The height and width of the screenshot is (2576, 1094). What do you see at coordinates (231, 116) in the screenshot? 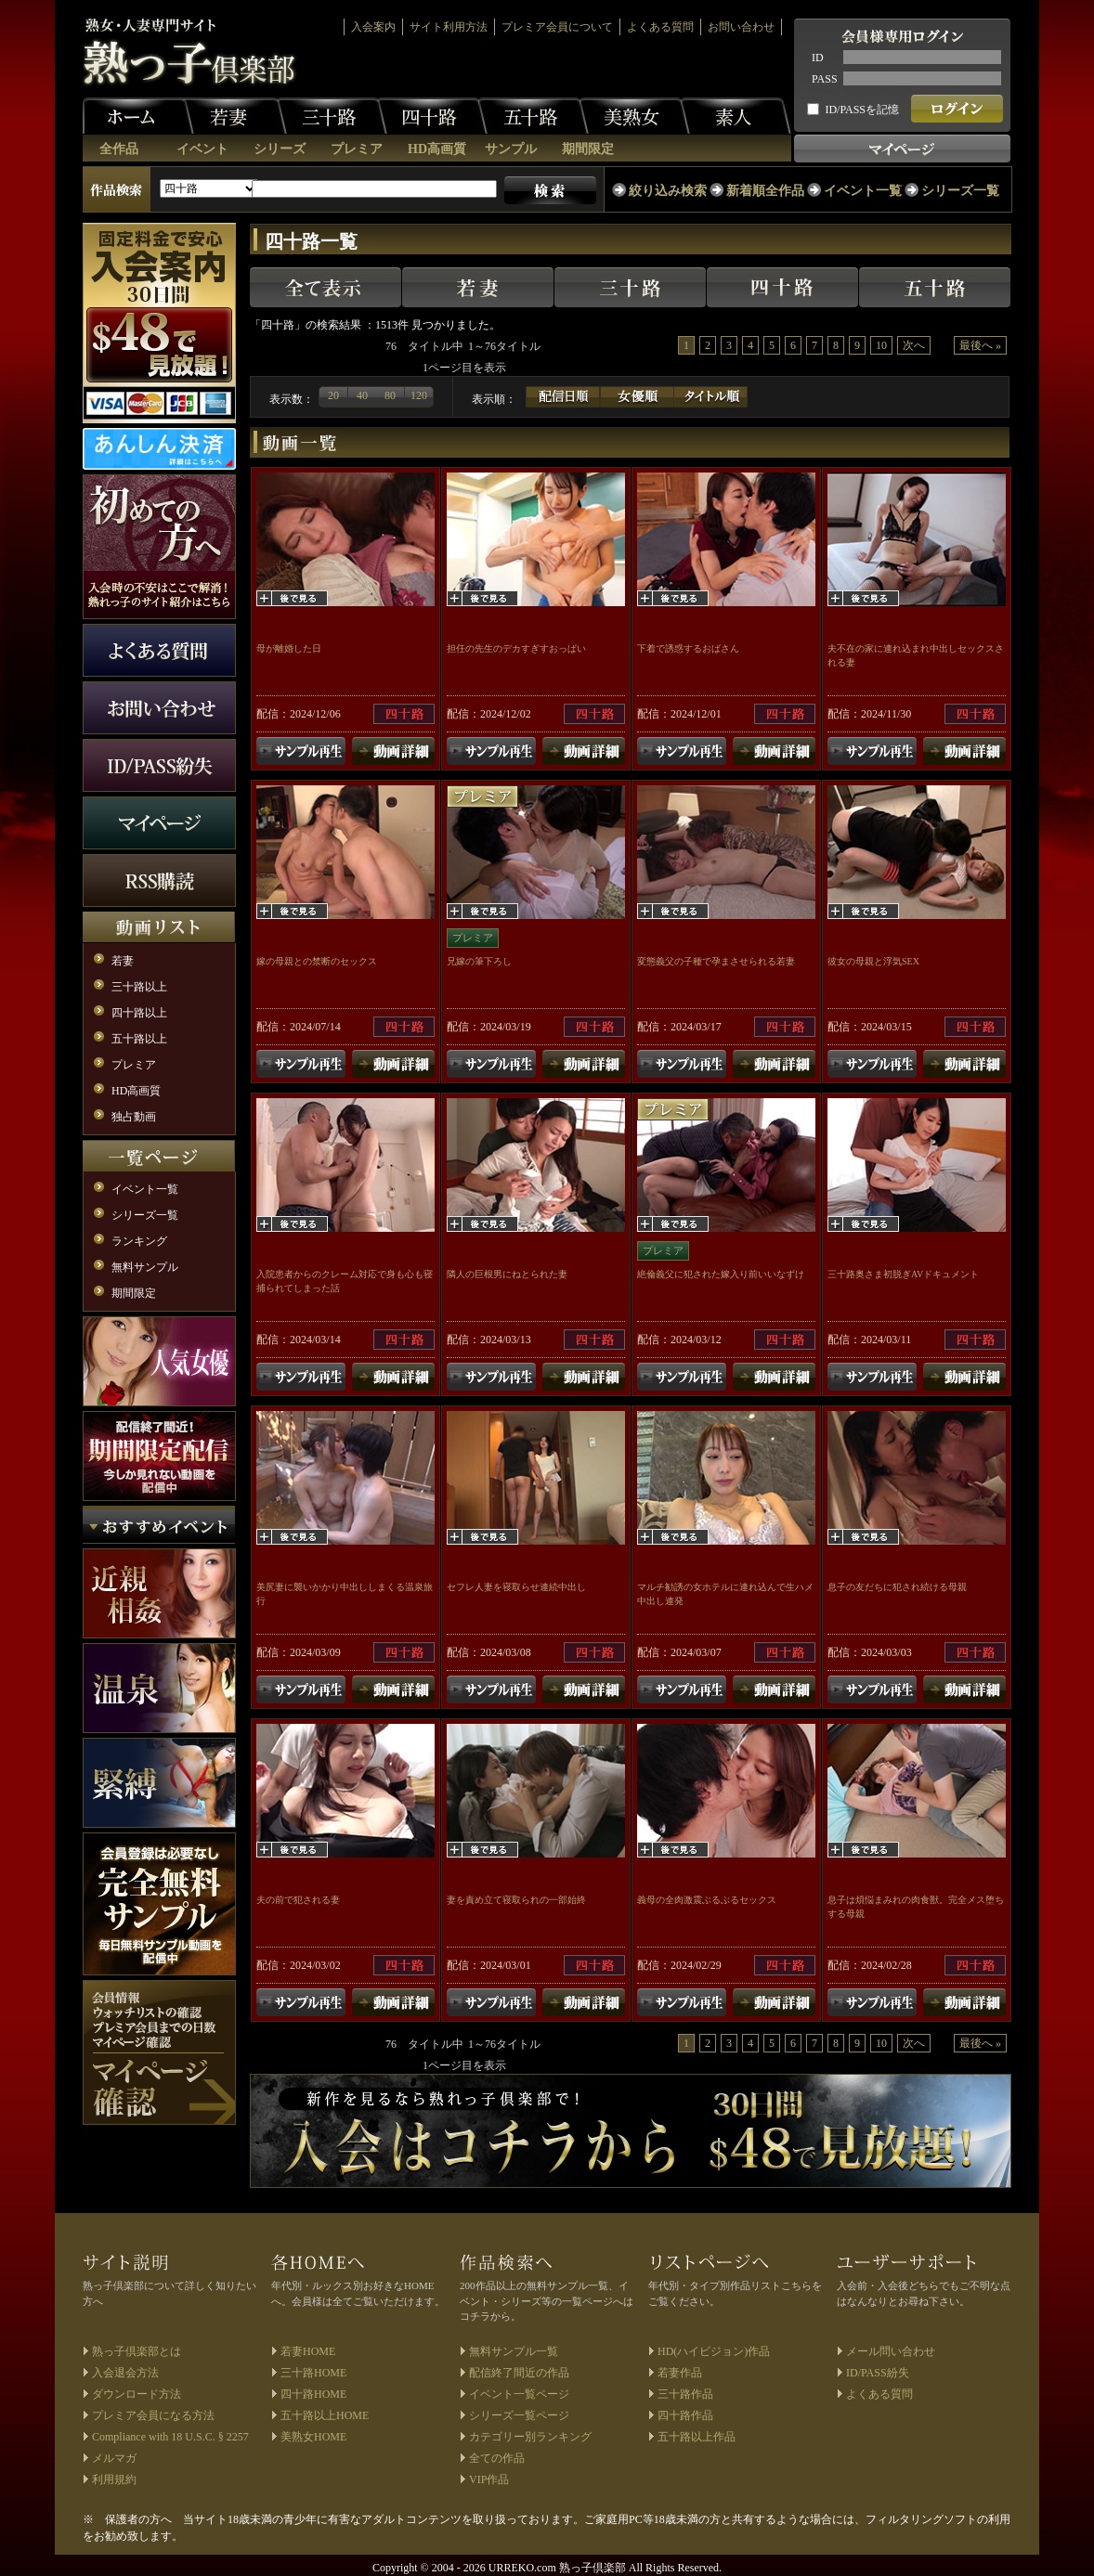
I see `若妻` at bounding box center [231, 116].